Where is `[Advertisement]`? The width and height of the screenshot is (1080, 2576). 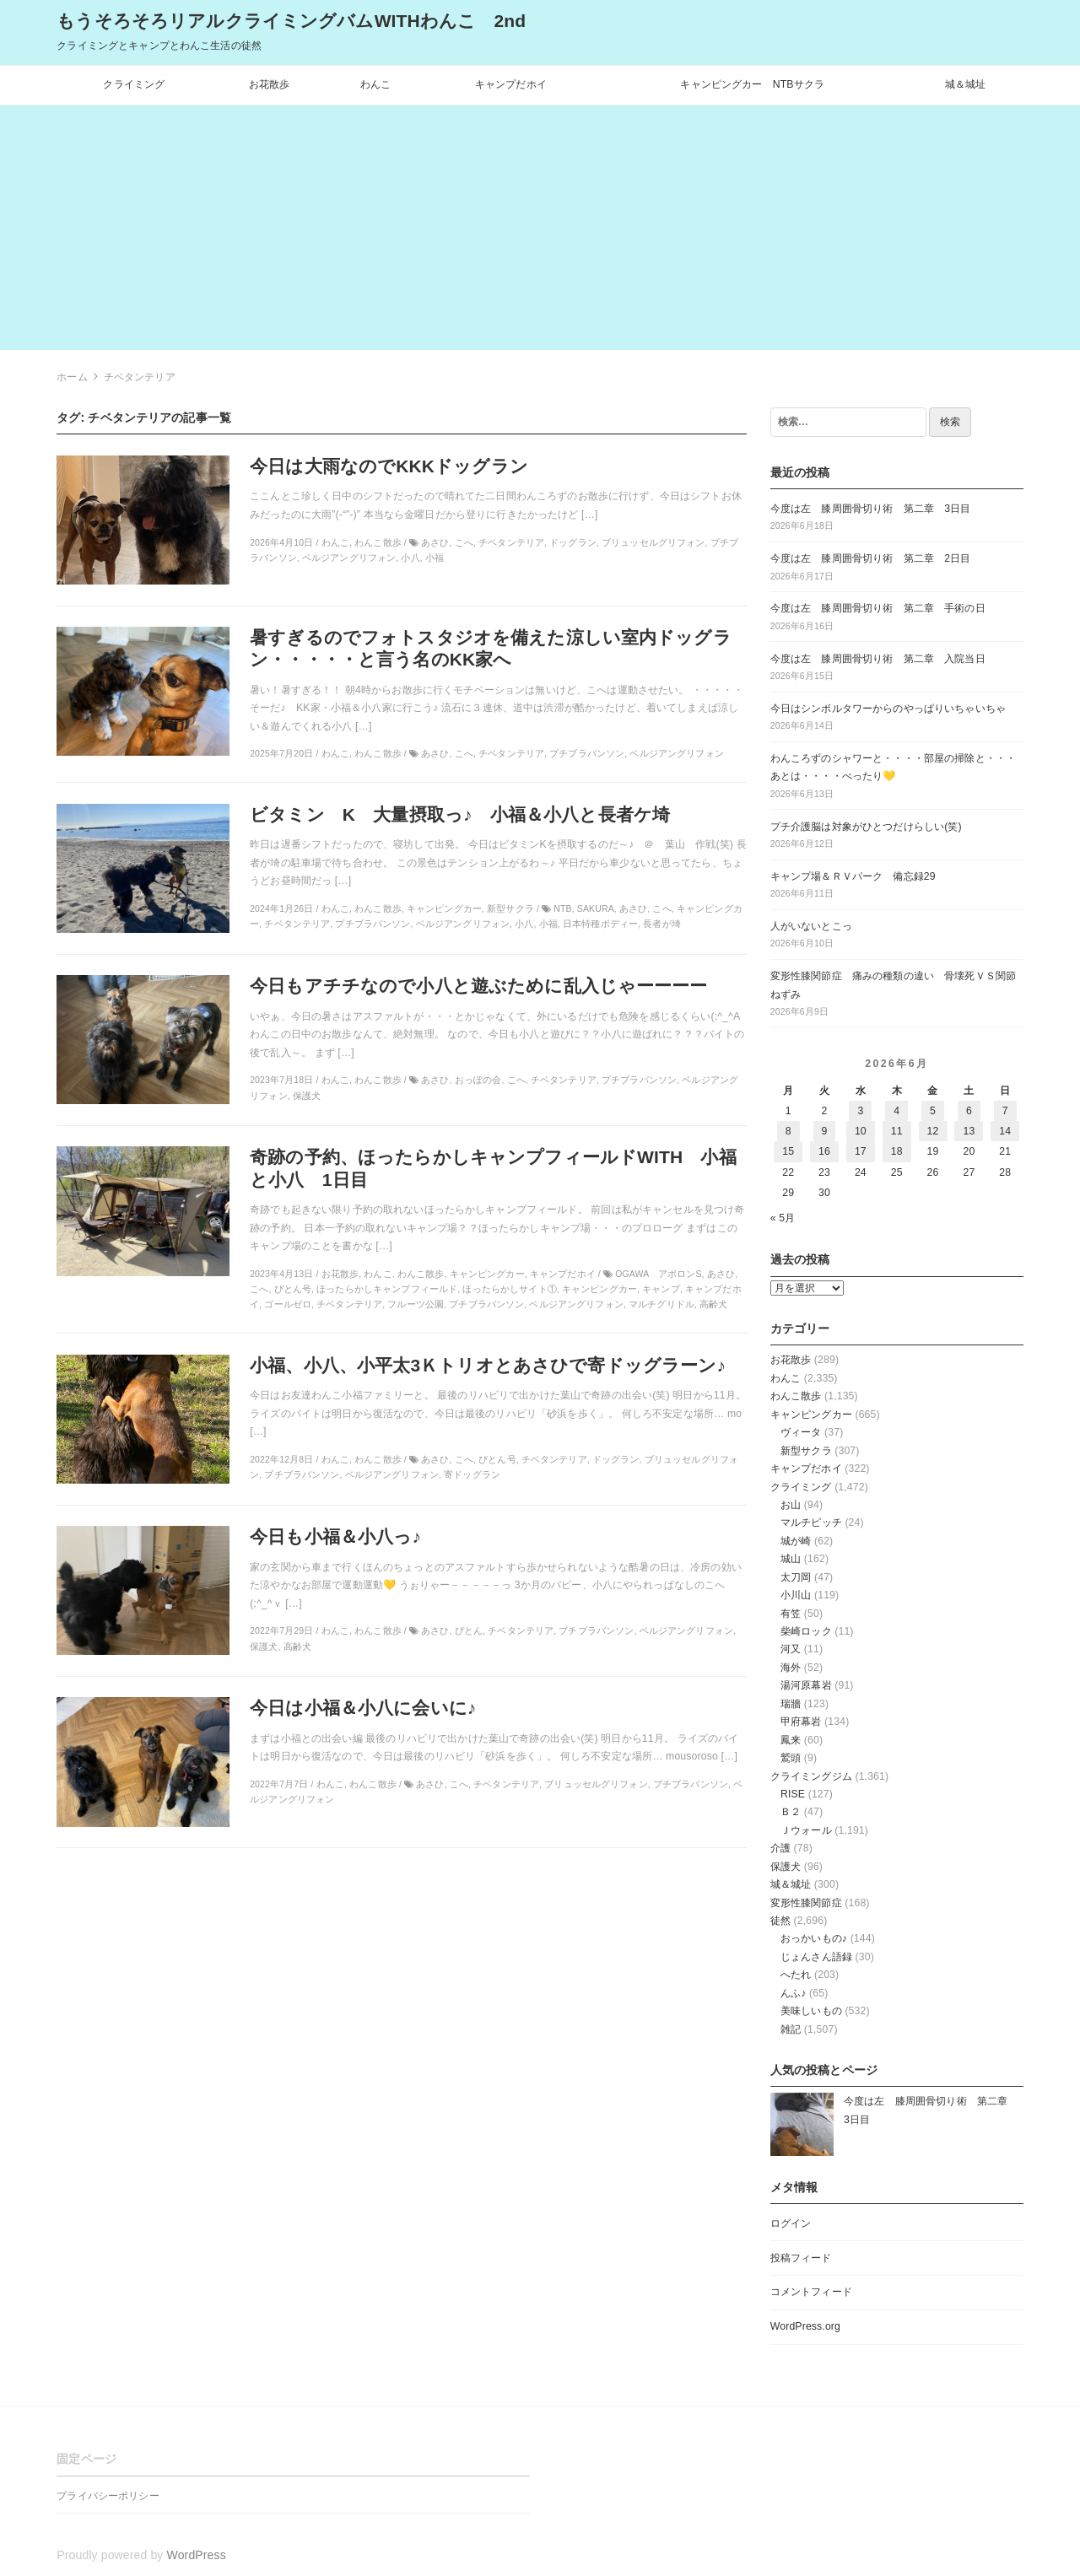 [Advertisement] is located at coordinates (540, 232).